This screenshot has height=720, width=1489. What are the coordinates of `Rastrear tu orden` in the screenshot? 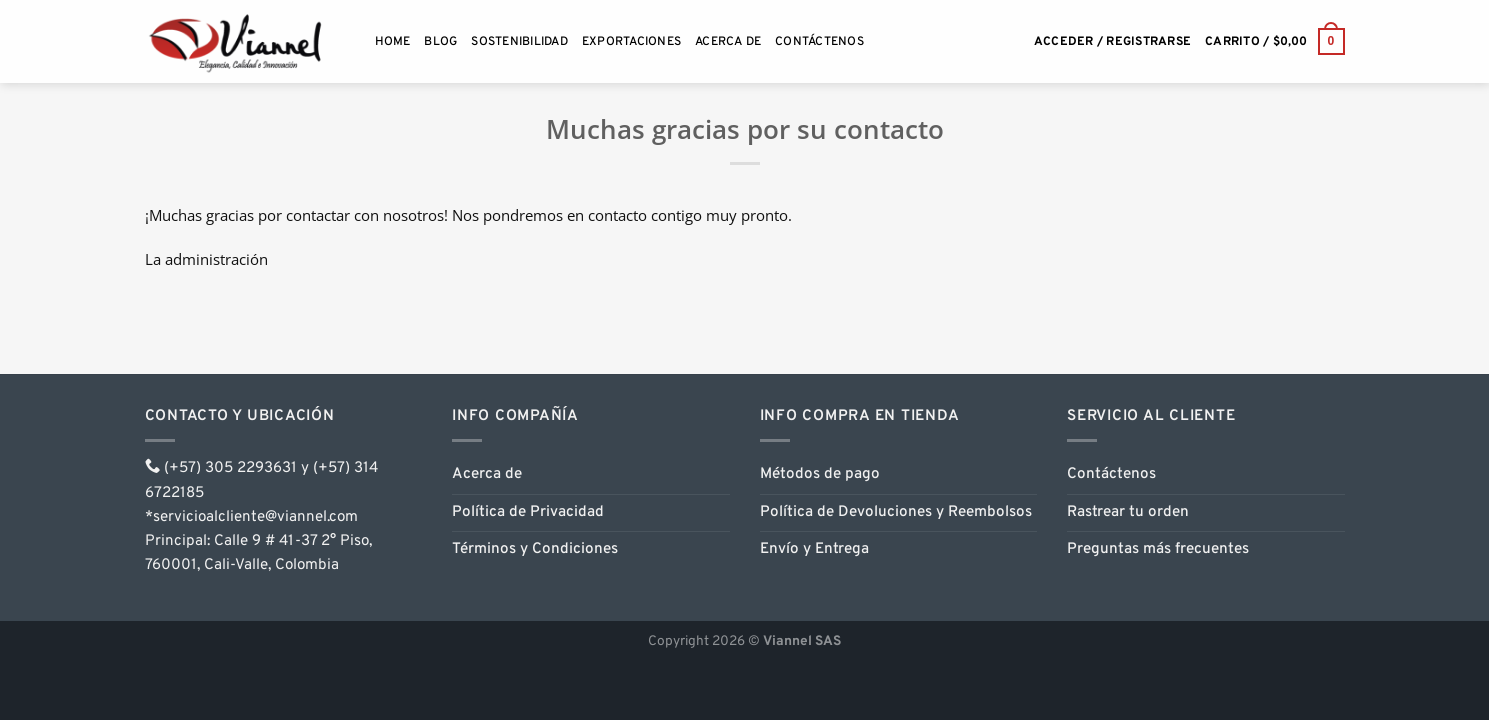 It's located at (1128, 512).